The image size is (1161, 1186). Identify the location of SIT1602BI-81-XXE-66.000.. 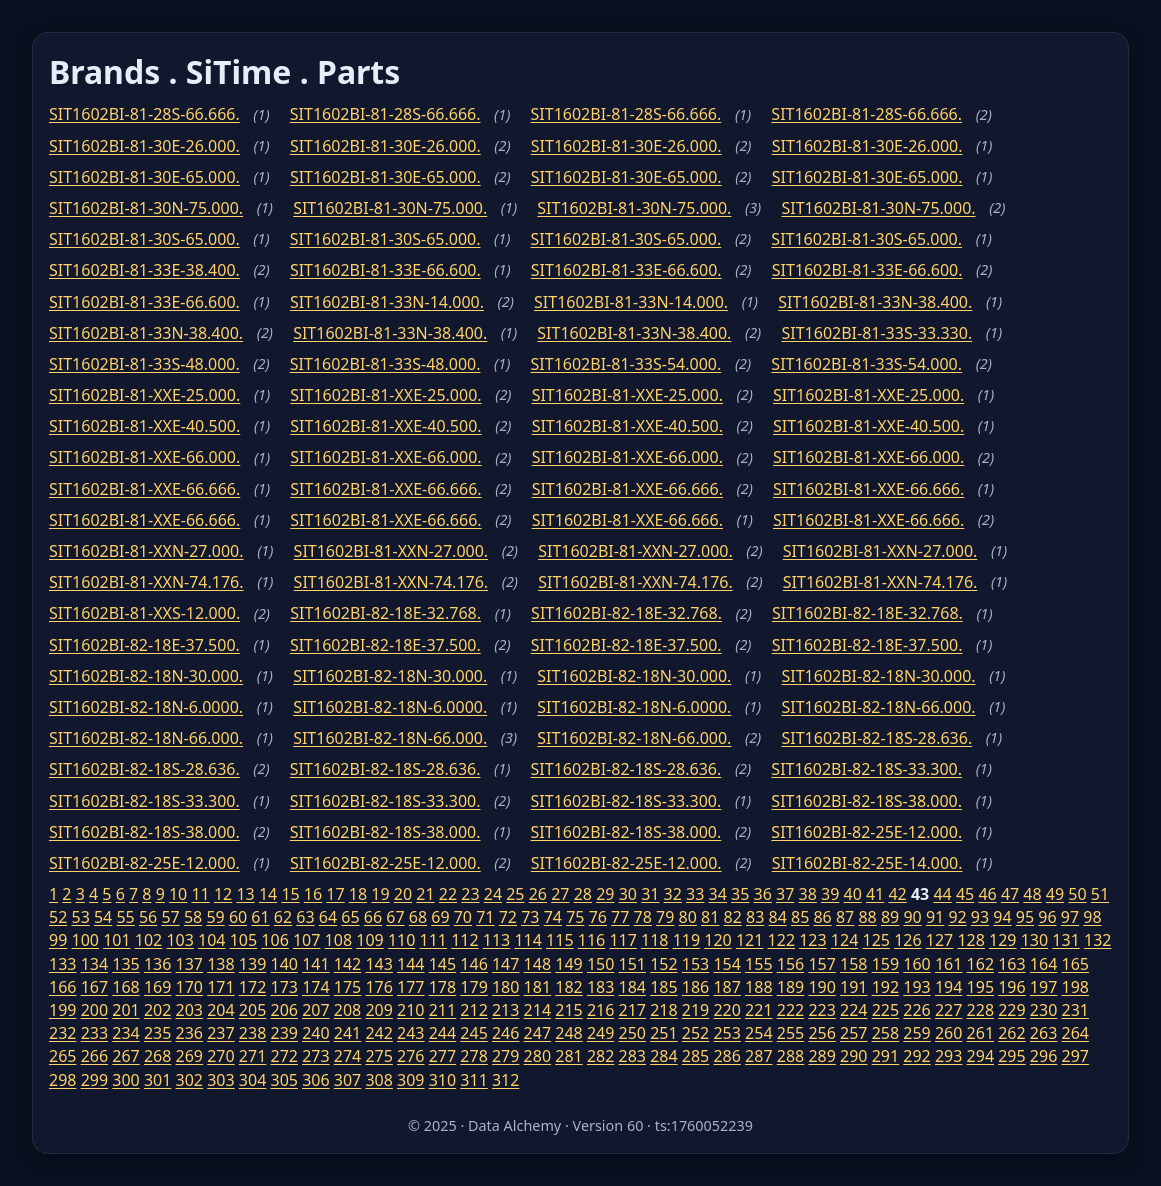
(144, 457).